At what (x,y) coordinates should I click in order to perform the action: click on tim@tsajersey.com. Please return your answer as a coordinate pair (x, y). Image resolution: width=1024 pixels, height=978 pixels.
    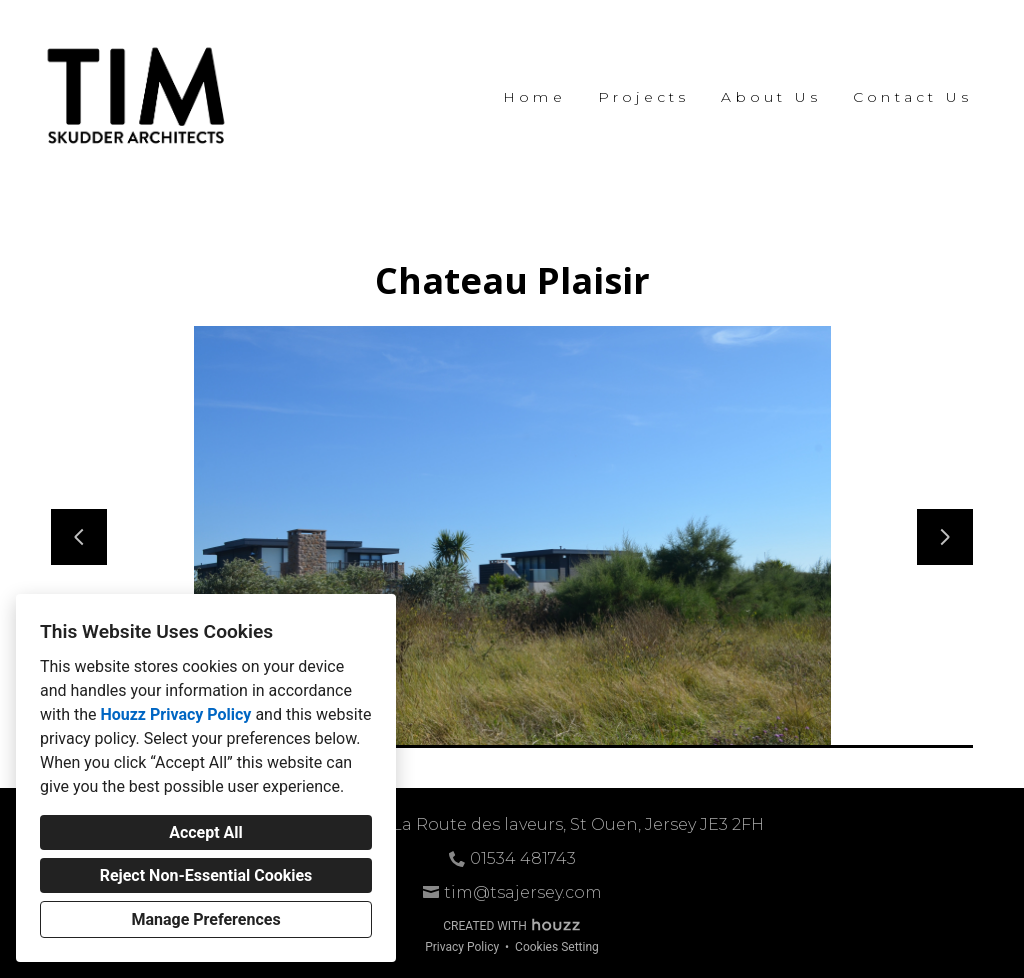
    Looking at the image, I should click on (523, 892).